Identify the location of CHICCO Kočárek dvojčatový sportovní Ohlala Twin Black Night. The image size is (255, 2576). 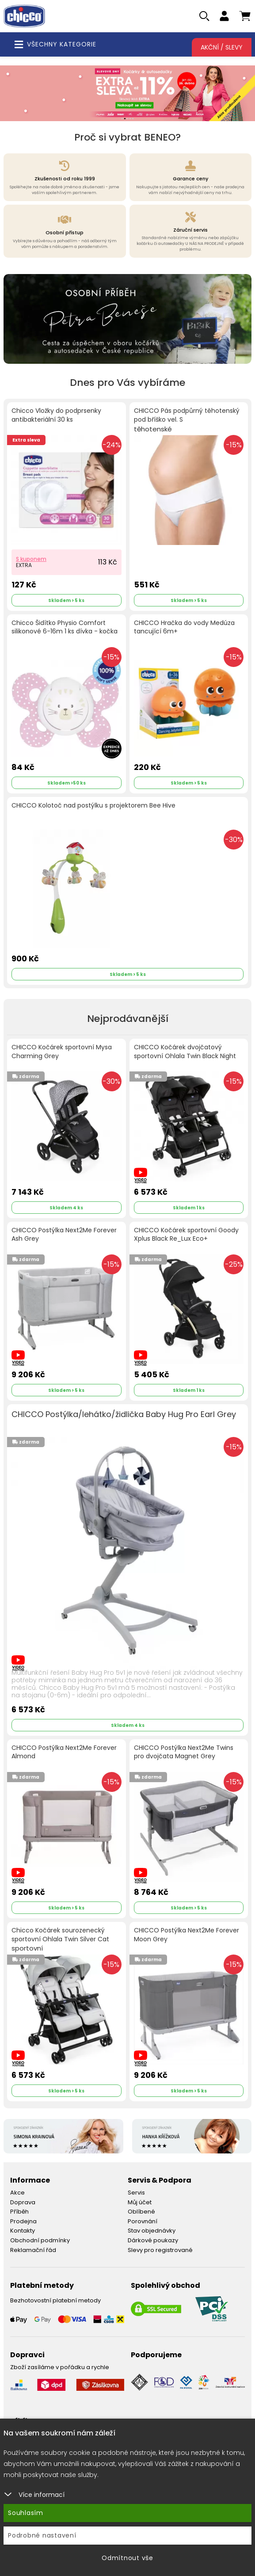
(185, 1051).